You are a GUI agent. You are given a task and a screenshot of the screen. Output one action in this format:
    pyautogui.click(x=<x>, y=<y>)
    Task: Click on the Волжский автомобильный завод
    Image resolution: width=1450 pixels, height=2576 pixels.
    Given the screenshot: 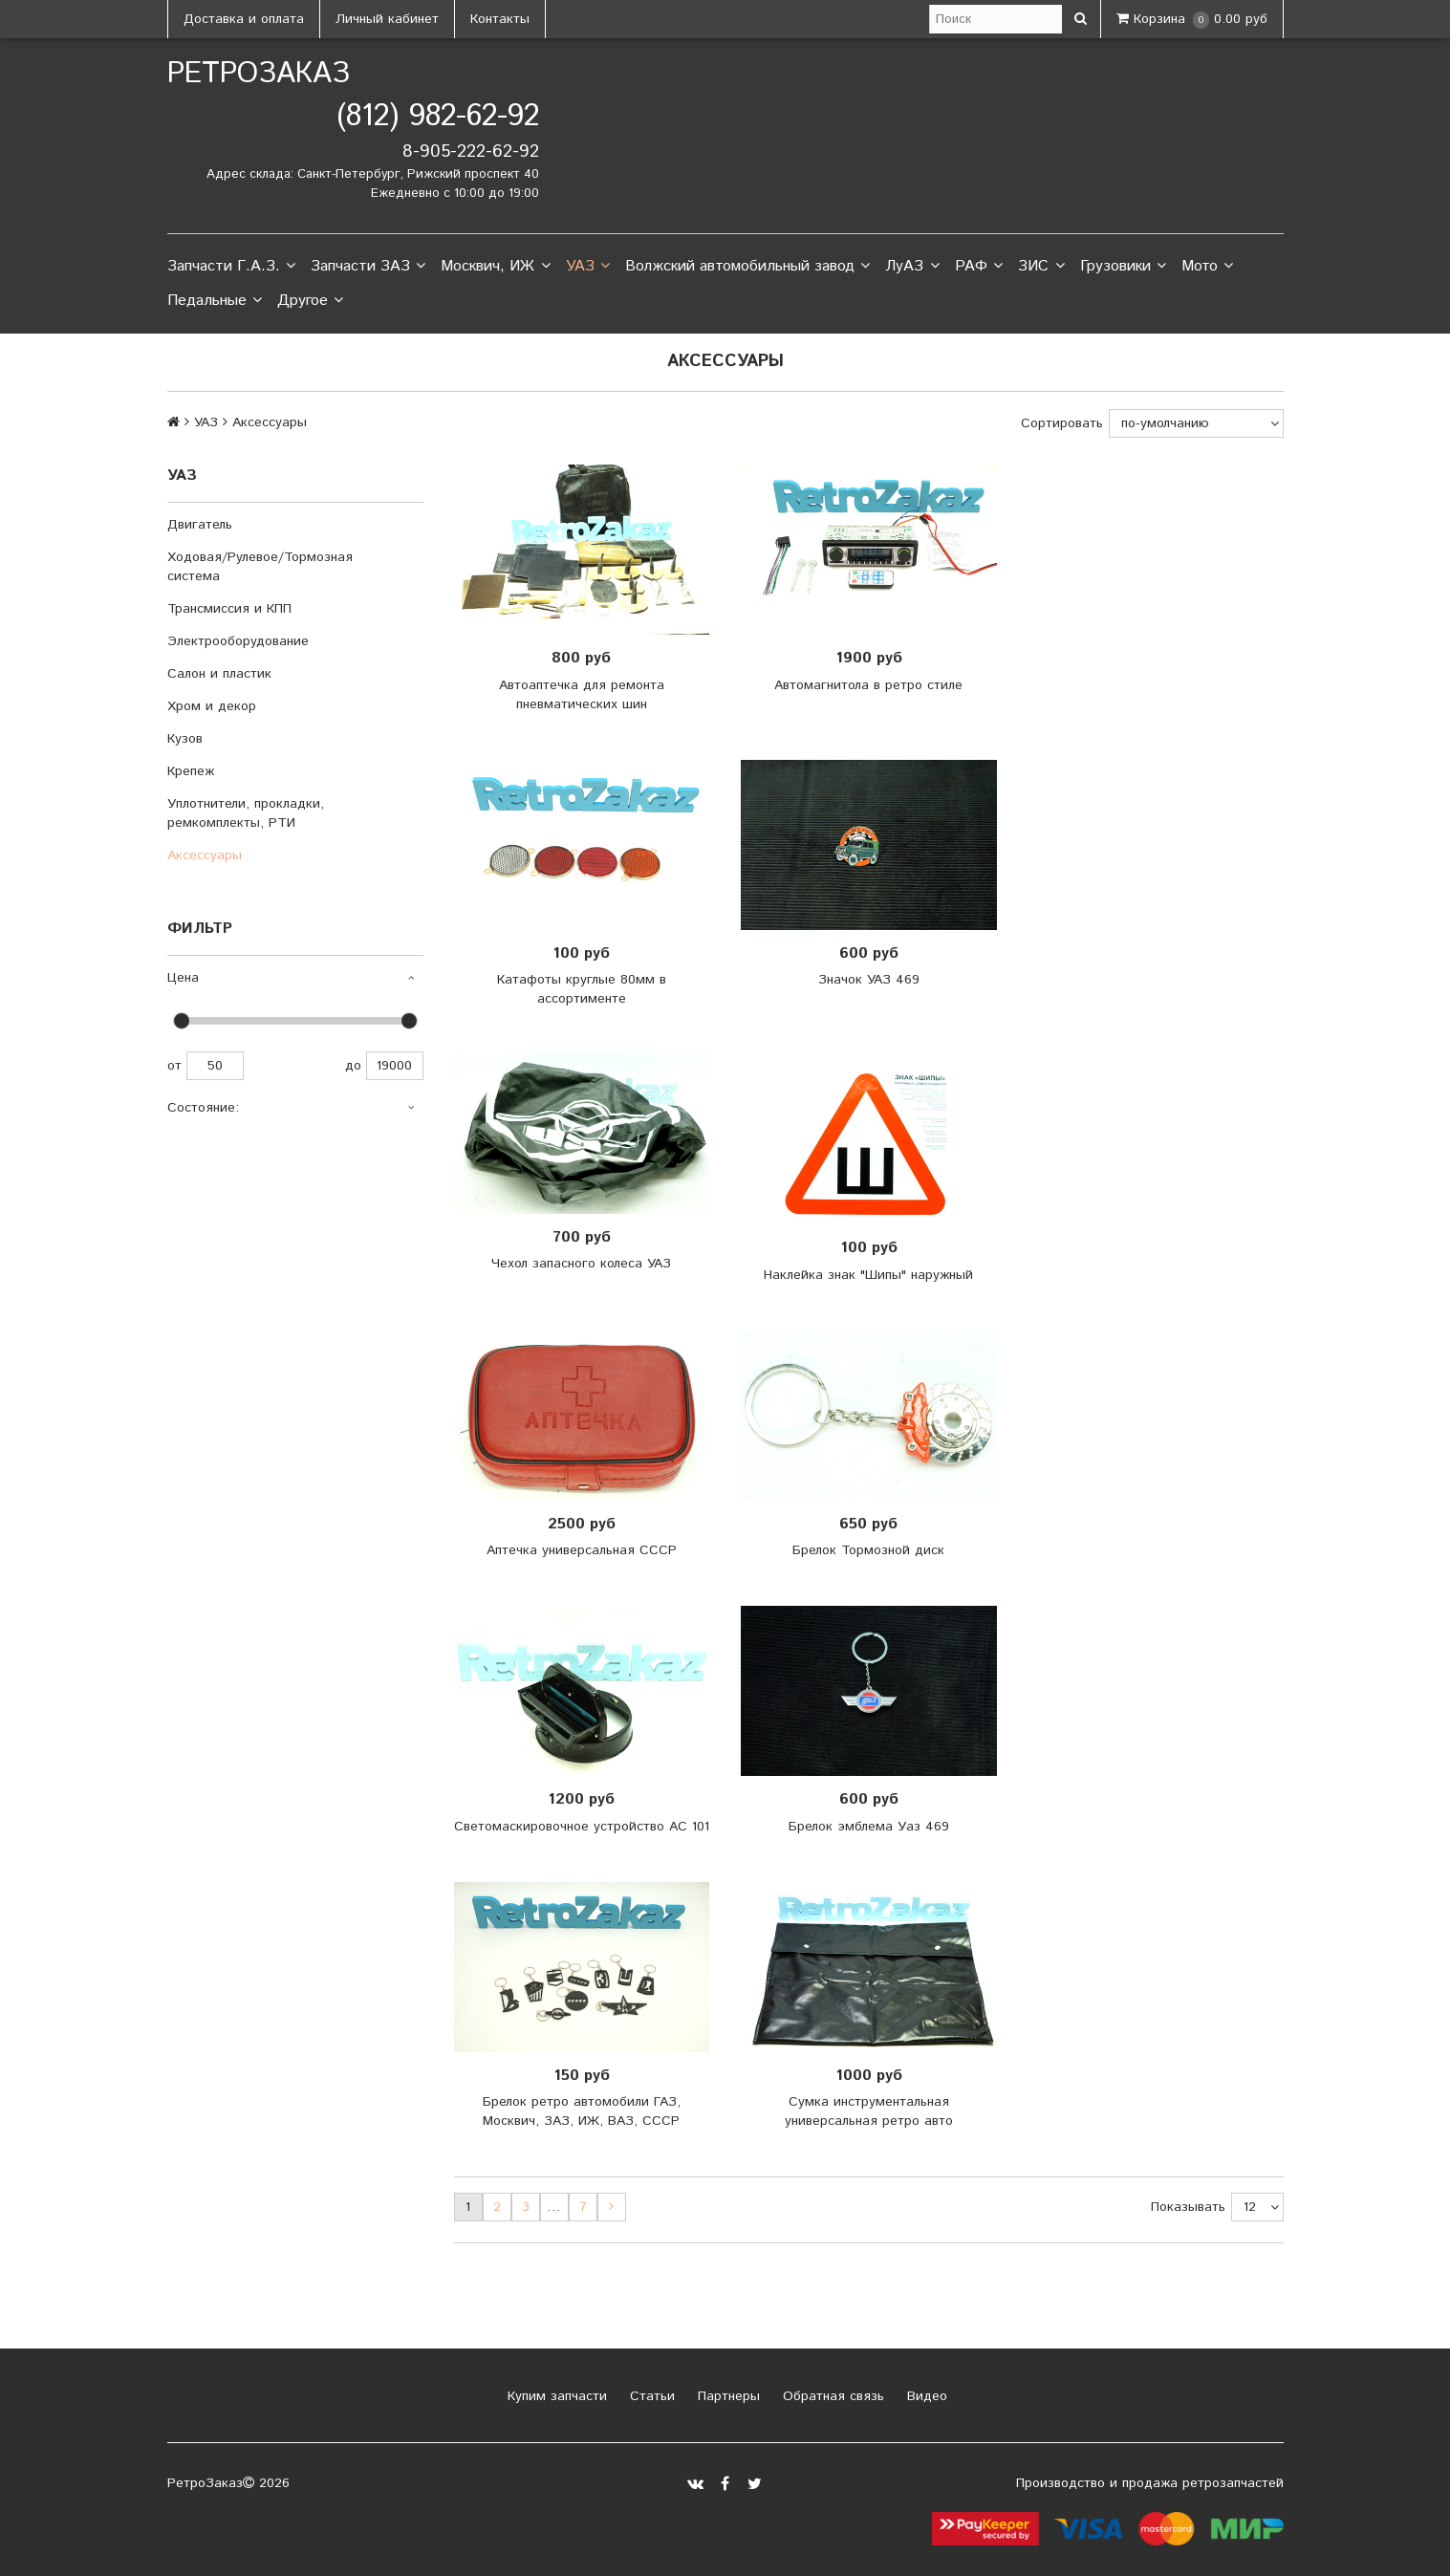 What is the action you would take?
    pyautogui.click(x=747, y=266)
    